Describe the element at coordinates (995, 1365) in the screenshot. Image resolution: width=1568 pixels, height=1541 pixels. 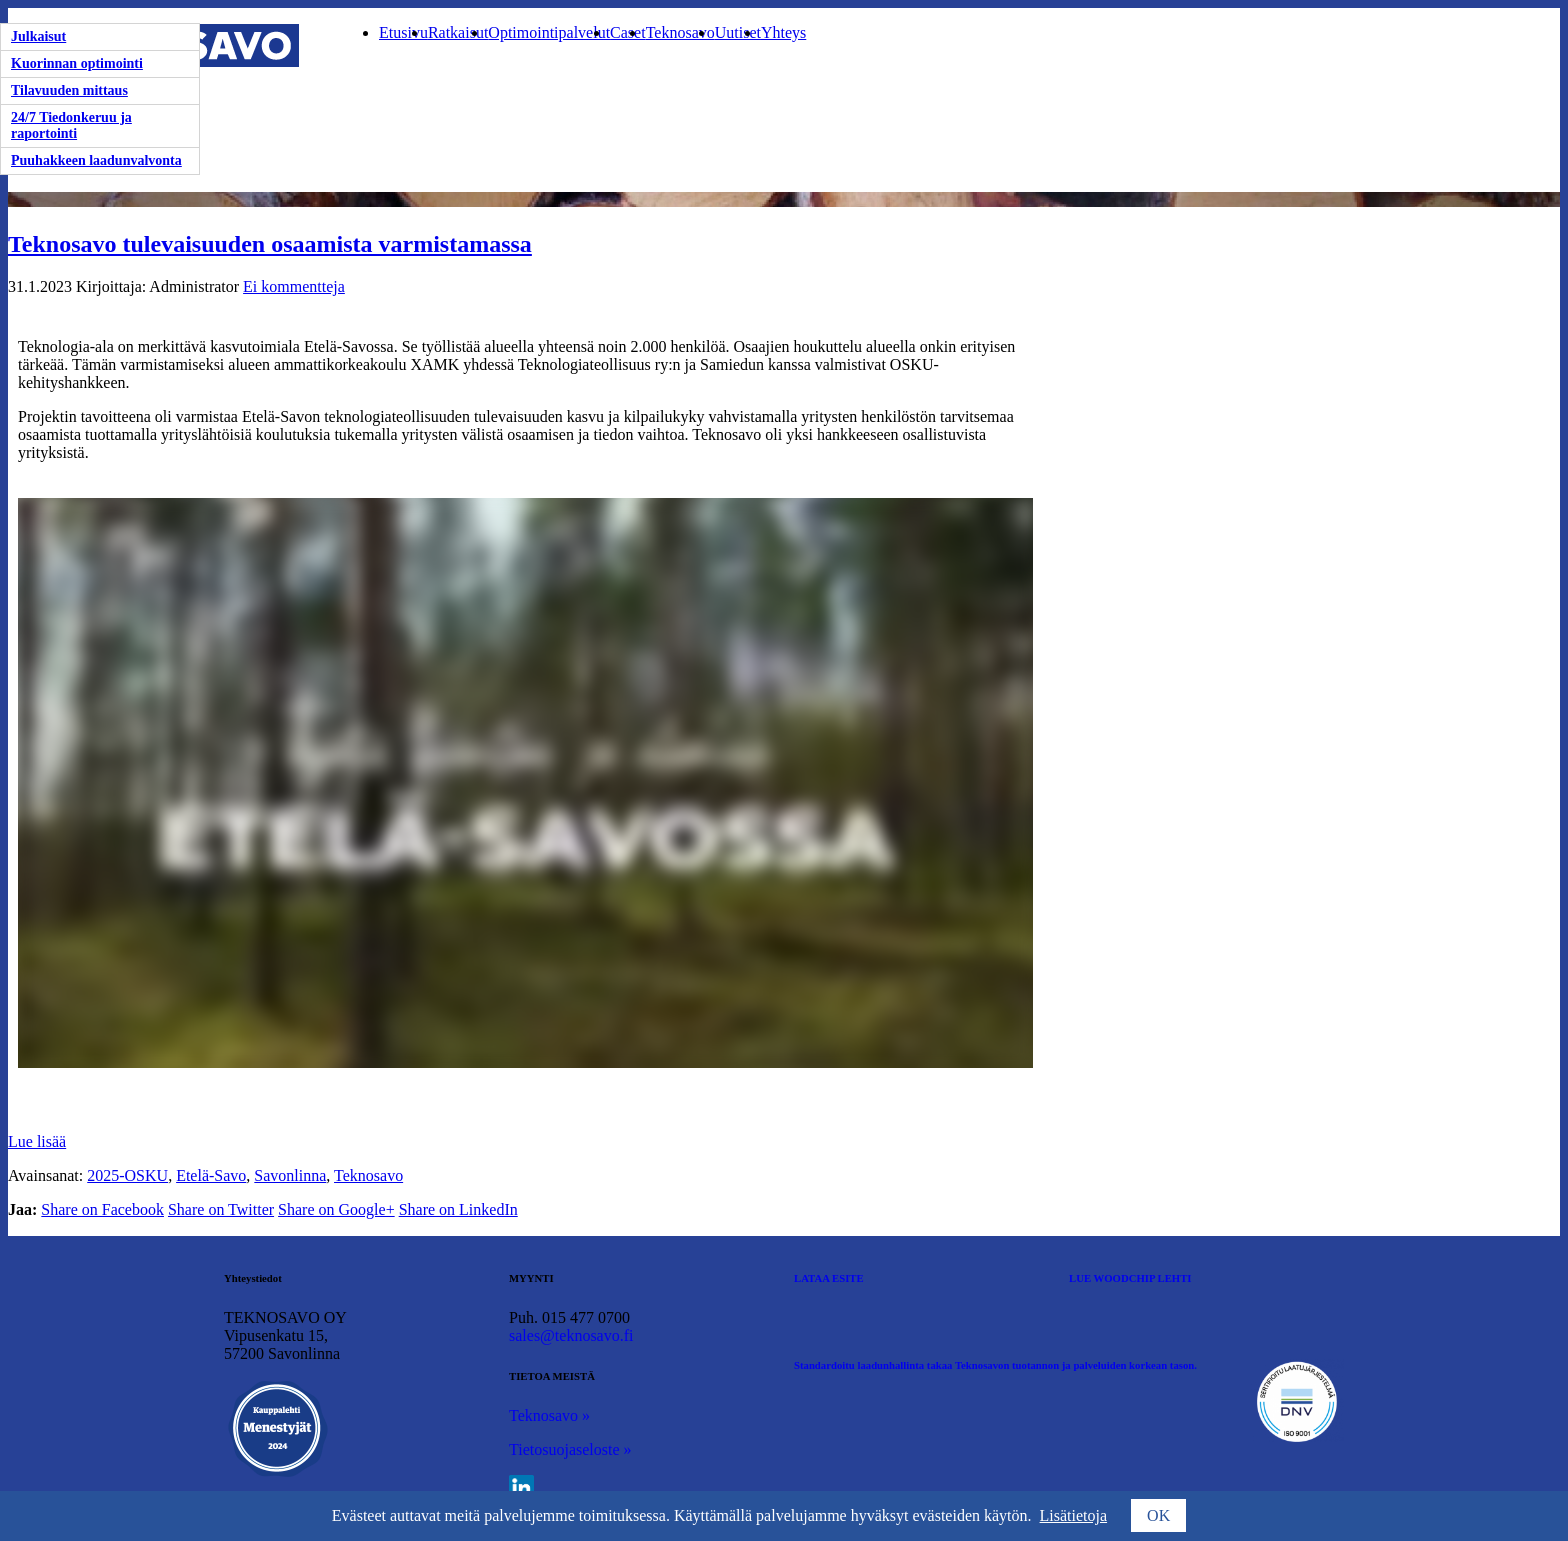
I see `Standardoitu laadunhallinta takaa Teknosavon tuotannon ja palveluiden korkean tason.` at that location.